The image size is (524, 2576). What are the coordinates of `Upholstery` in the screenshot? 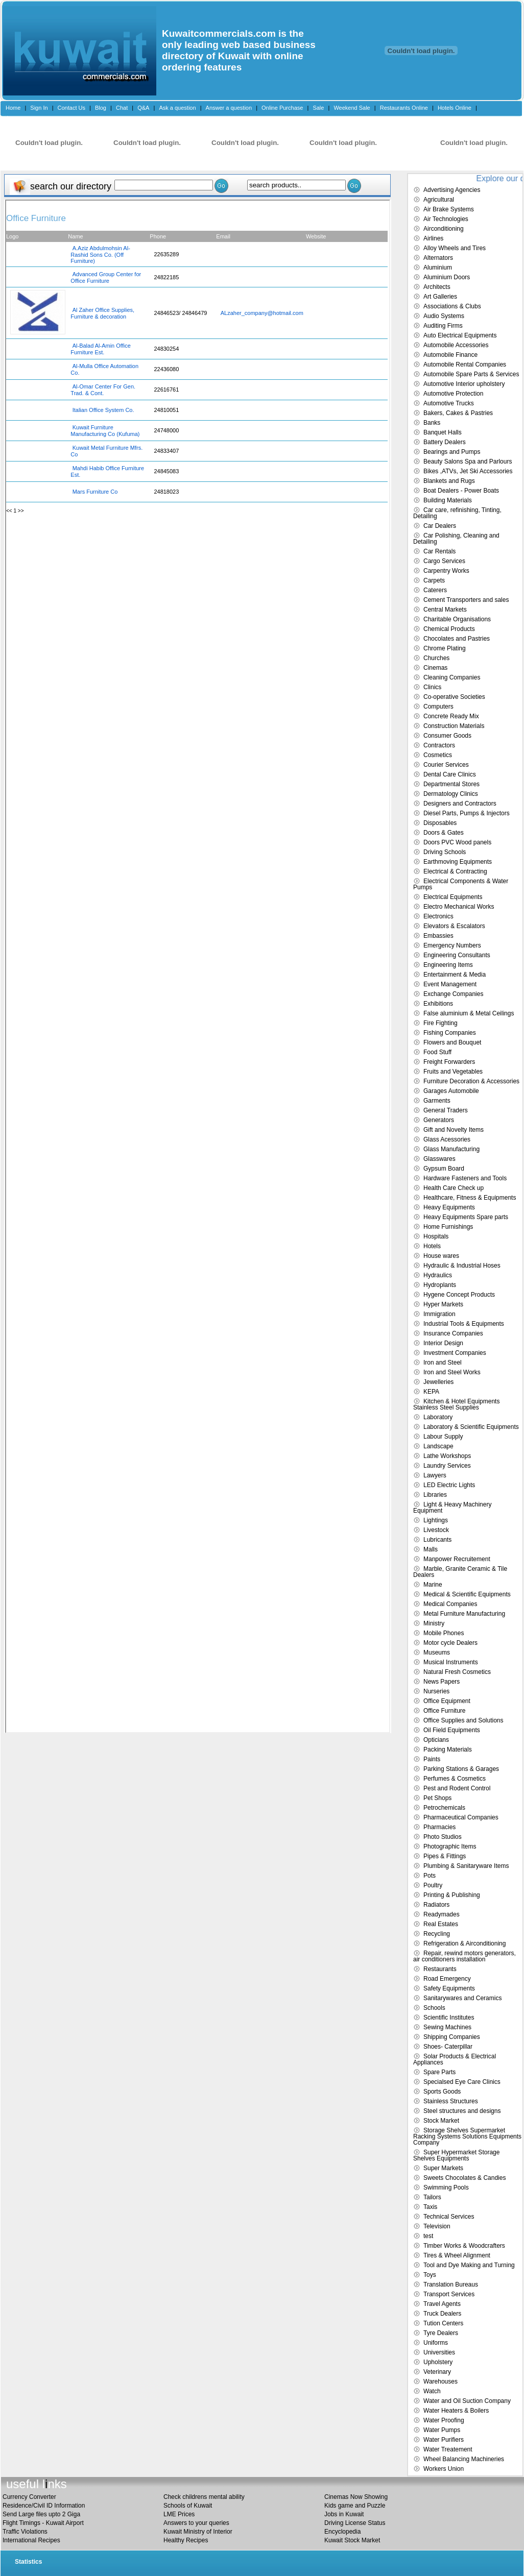 It's located at (437, 2362).